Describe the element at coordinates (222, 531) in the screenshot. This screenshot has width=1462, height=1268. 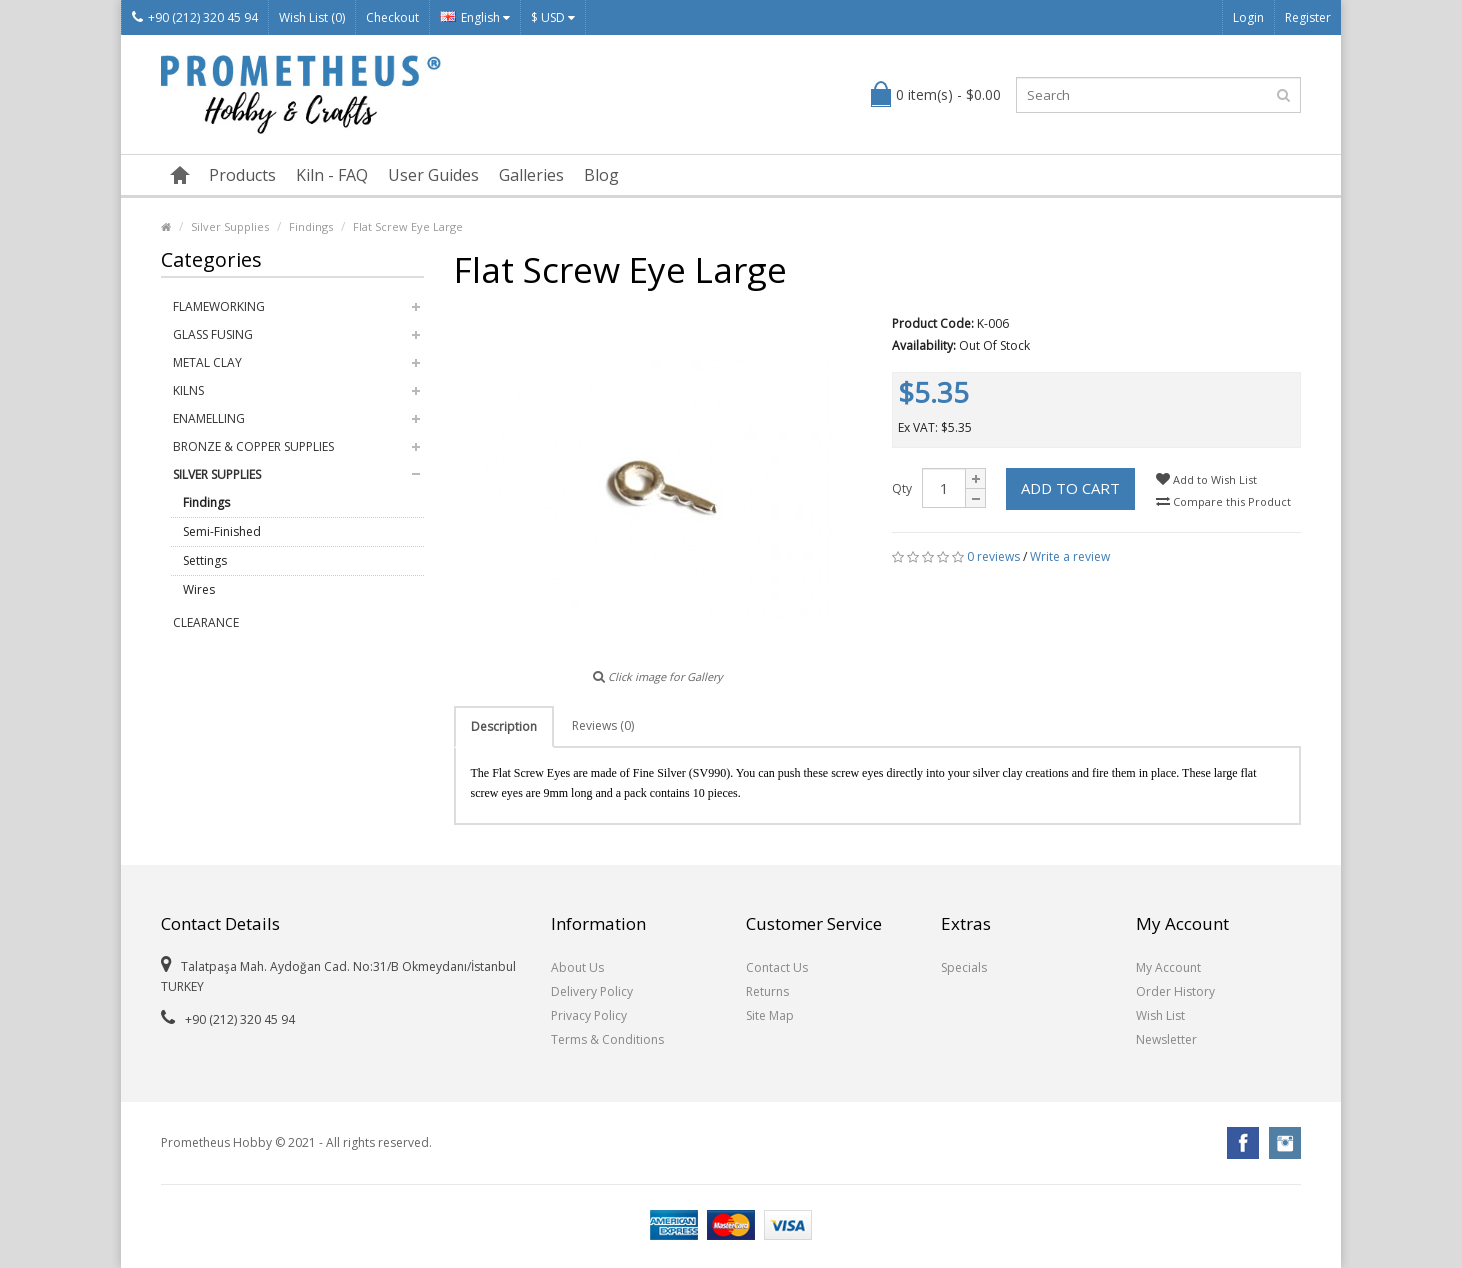
I see `Semi-Finished` at that location.